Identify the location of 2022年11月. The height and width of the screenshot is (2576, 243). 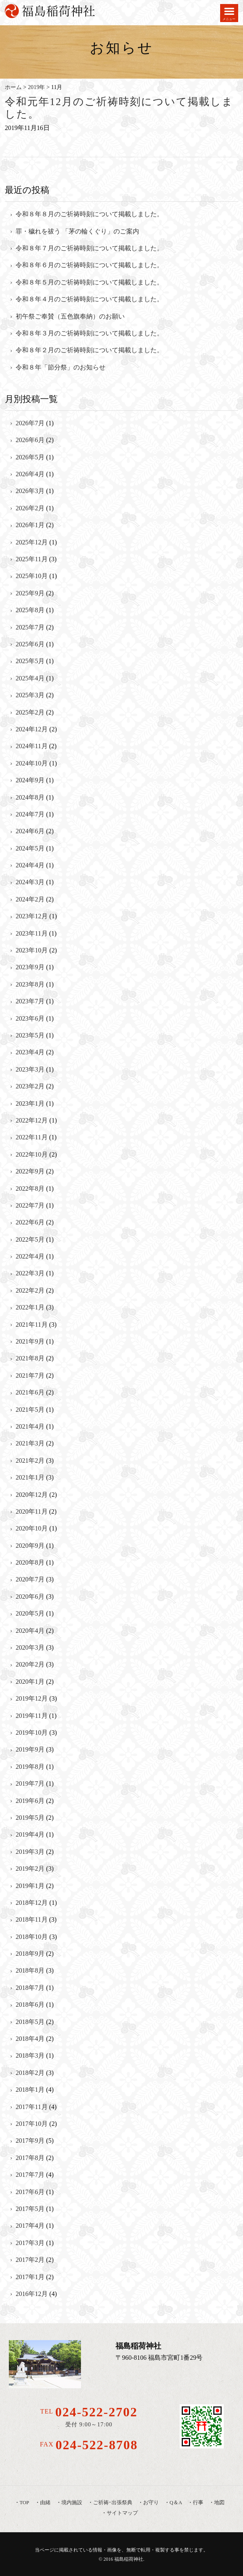
(31, 1137).